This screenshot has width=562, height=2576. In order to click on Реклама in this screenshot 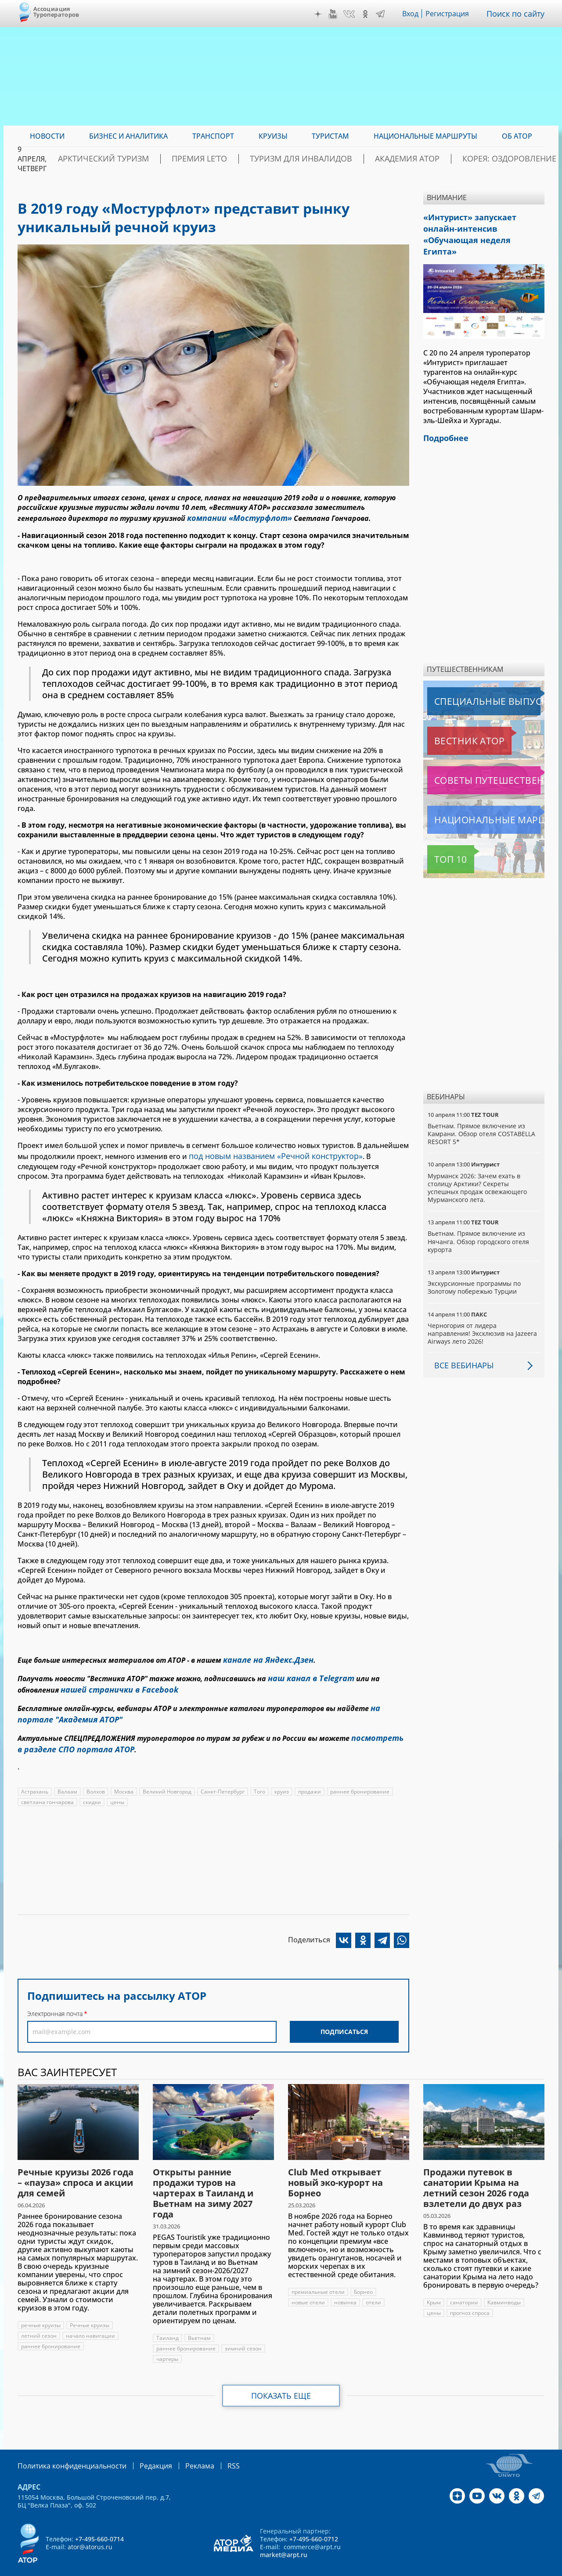, I will do `click(181, 2449)`.